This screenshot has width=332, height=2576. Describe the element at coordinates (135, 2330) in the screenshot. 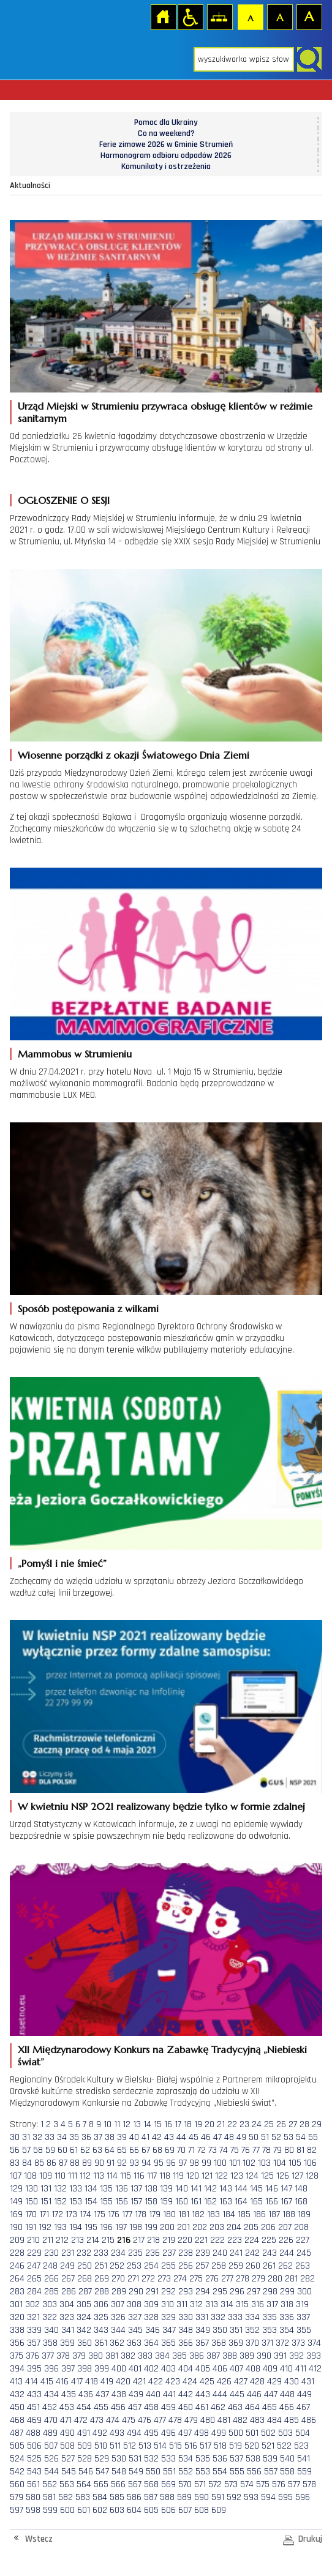

I see `345` at that location.